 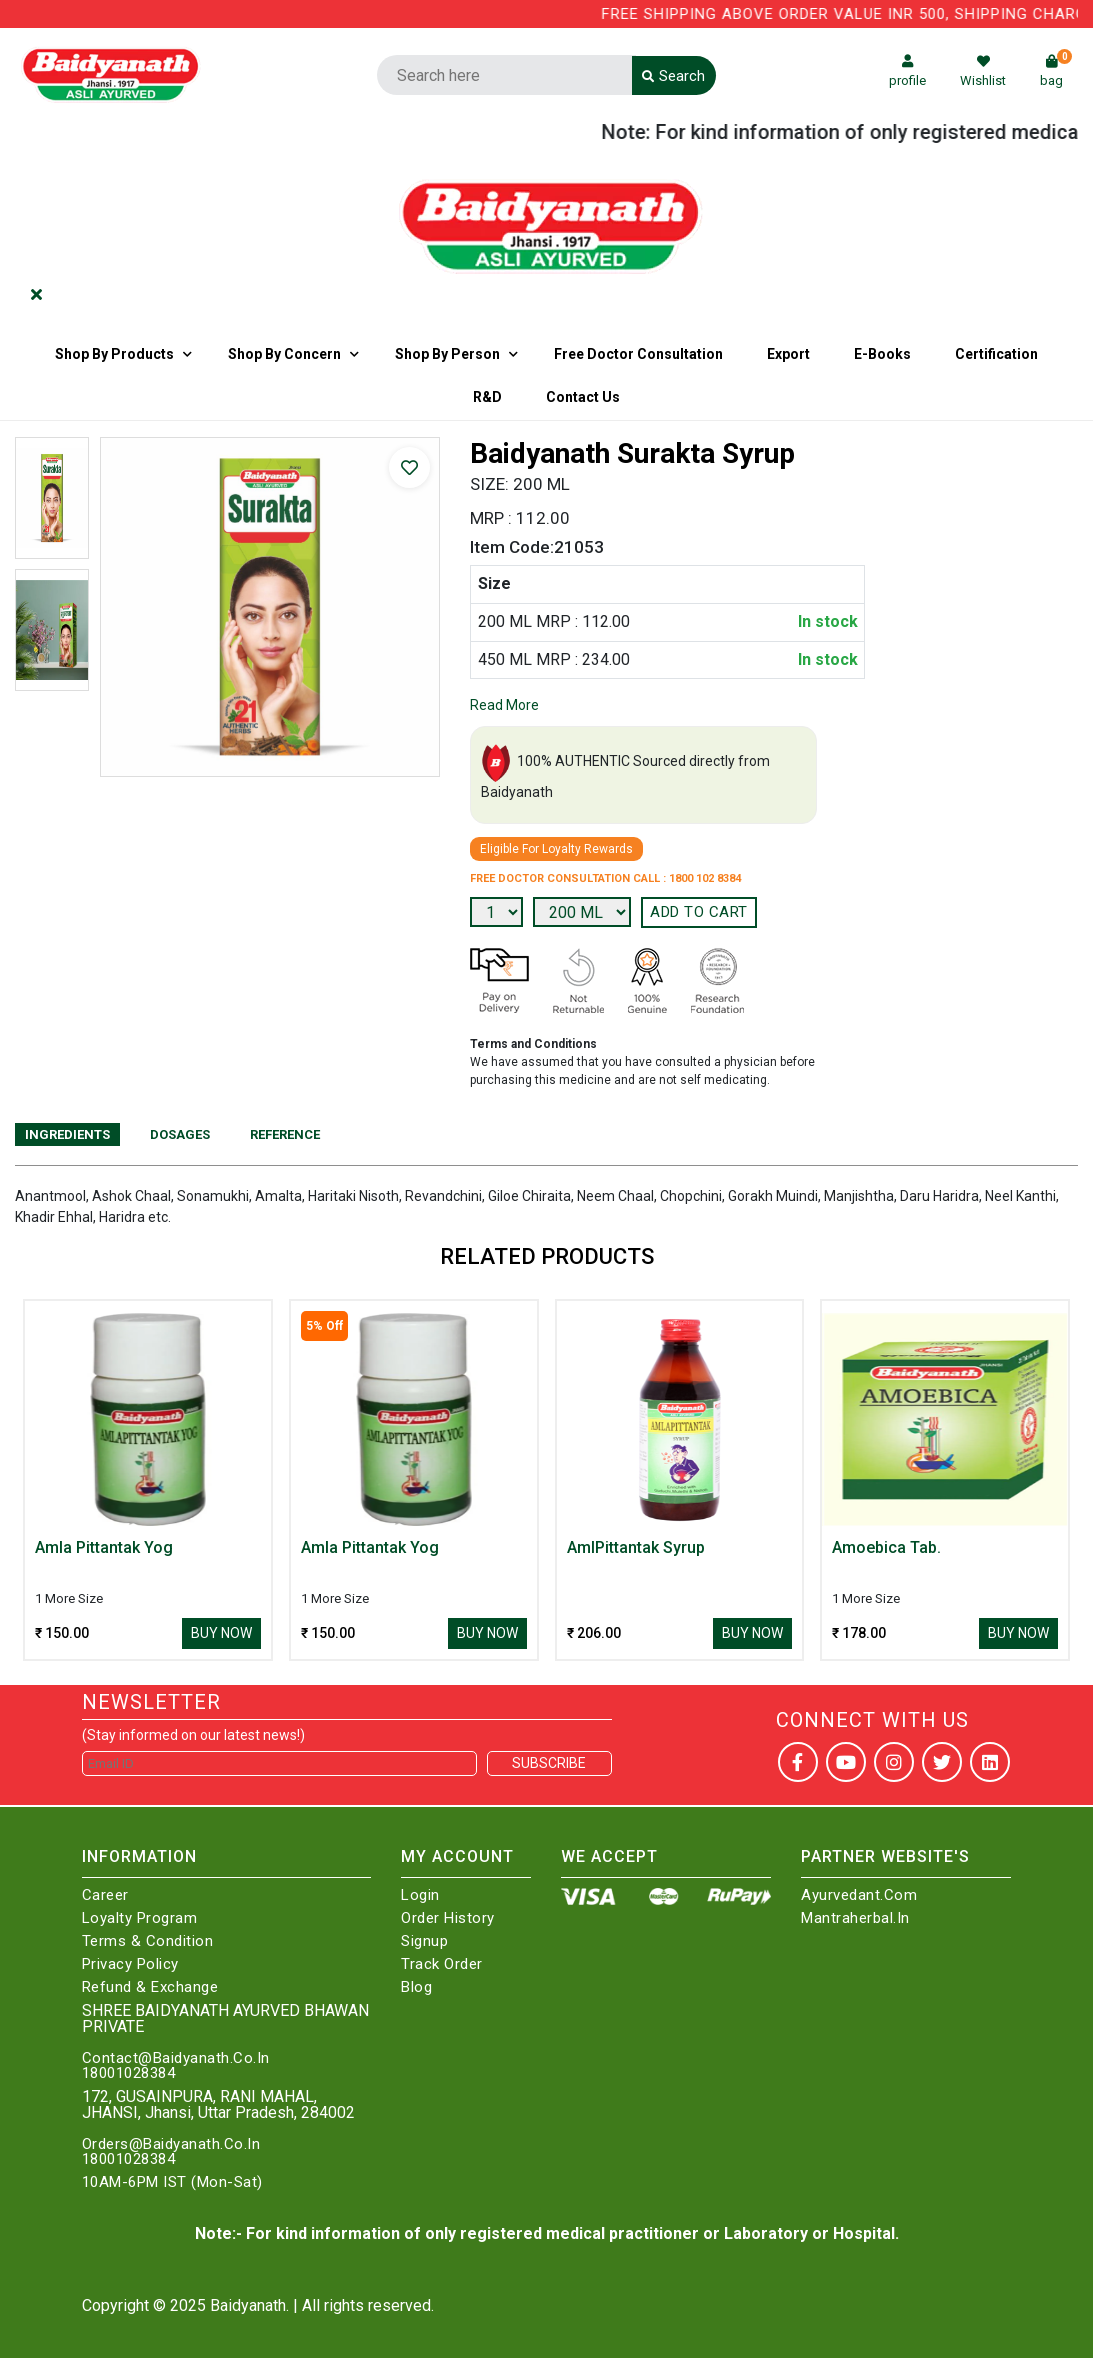 What do you see at coordinates (882, 354) in the screenshot?
I see `E-Books` at bounding box center [882, 354].